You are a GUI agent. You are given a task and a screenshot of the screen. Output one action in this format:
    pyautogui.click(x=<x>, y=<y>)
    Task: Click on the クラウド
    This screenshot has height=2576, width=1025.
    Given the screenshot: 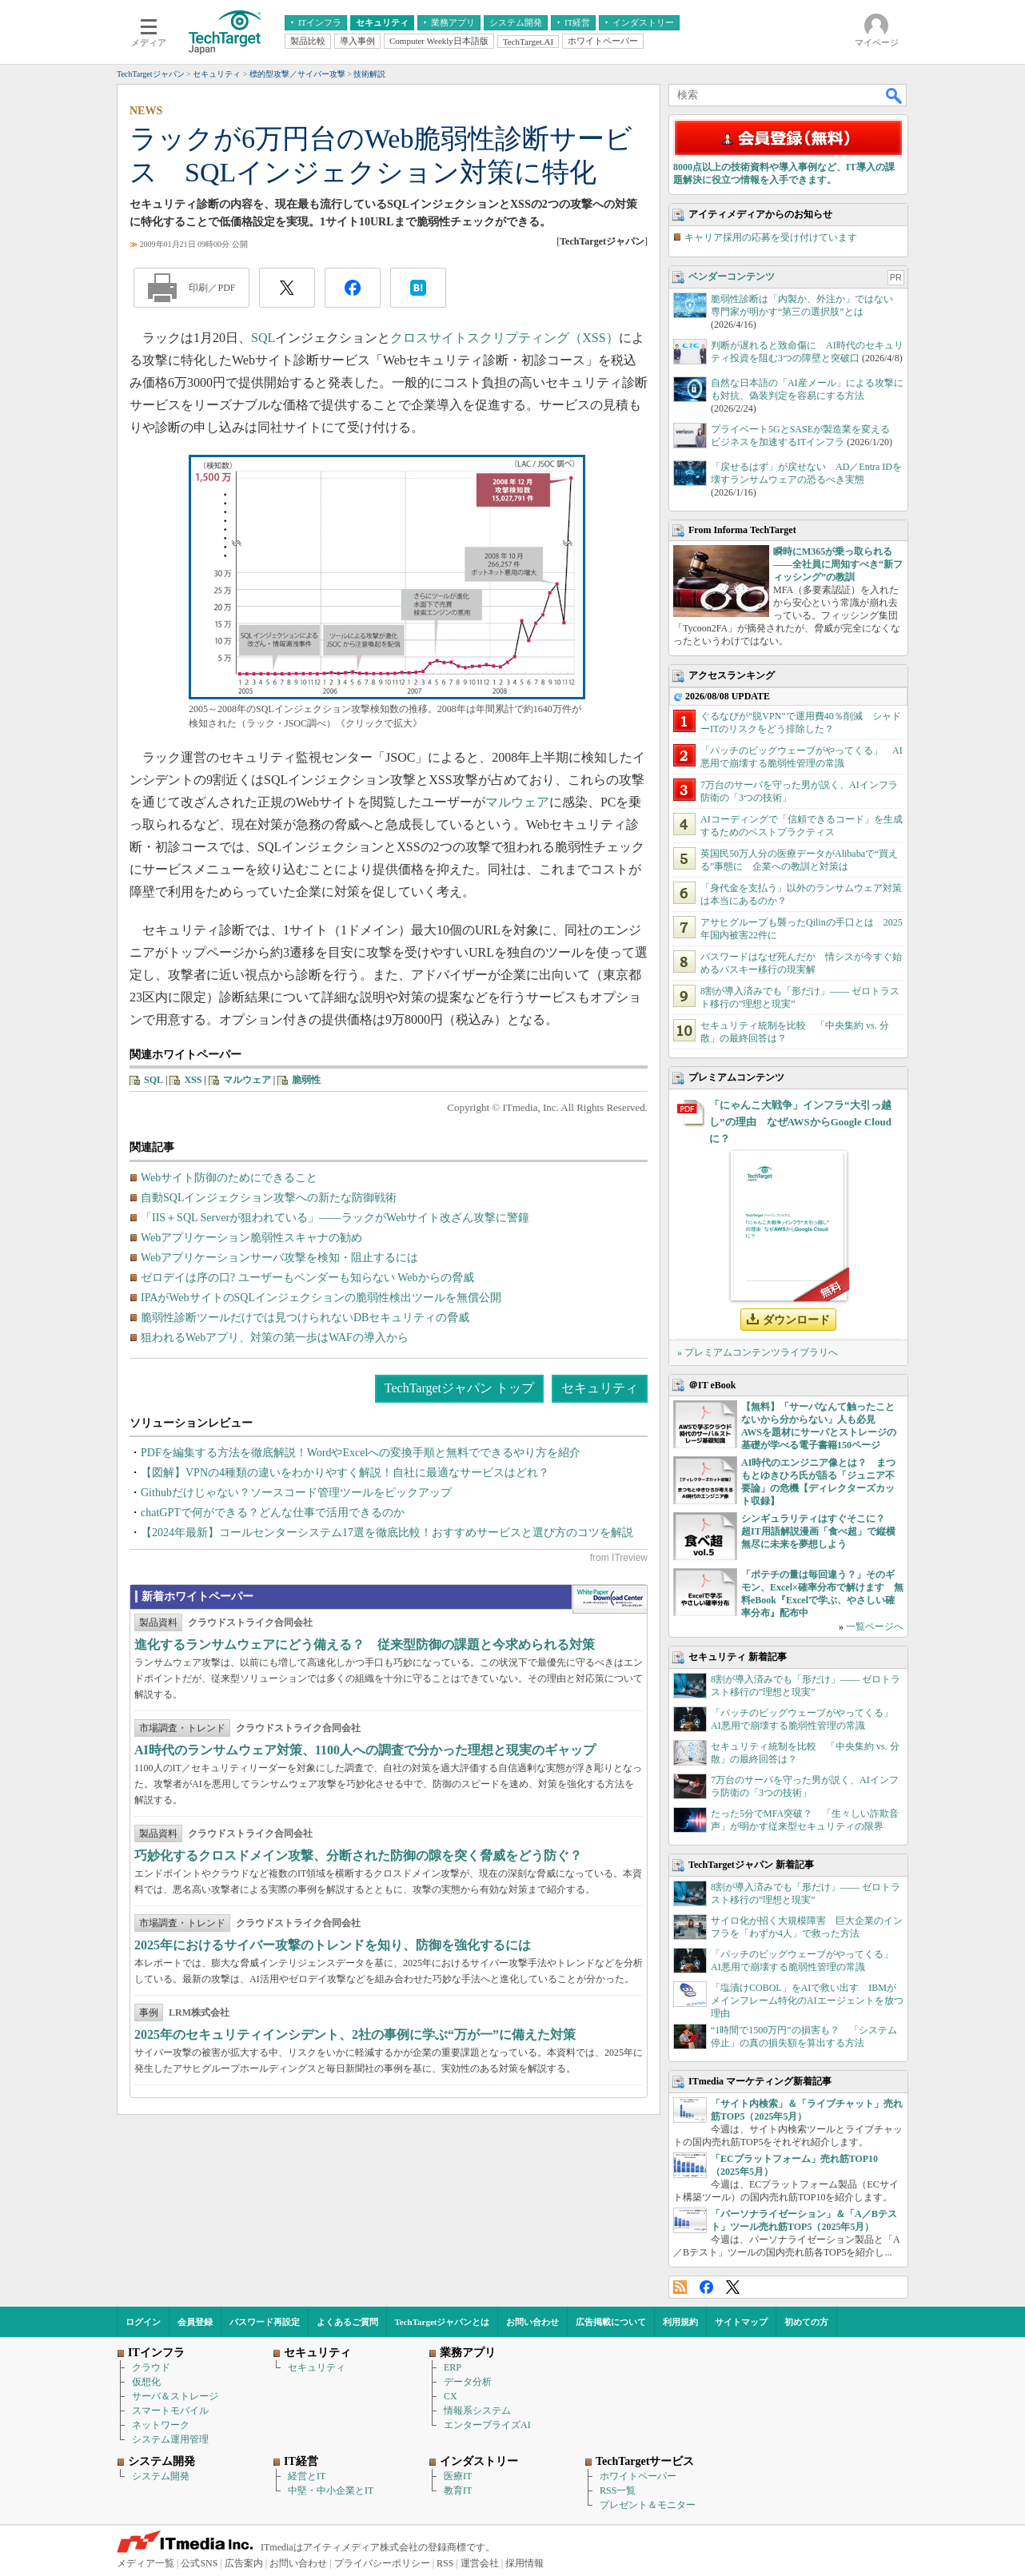 What is the action you would take?
    pyautogui.click(x=151, y=2367)
    